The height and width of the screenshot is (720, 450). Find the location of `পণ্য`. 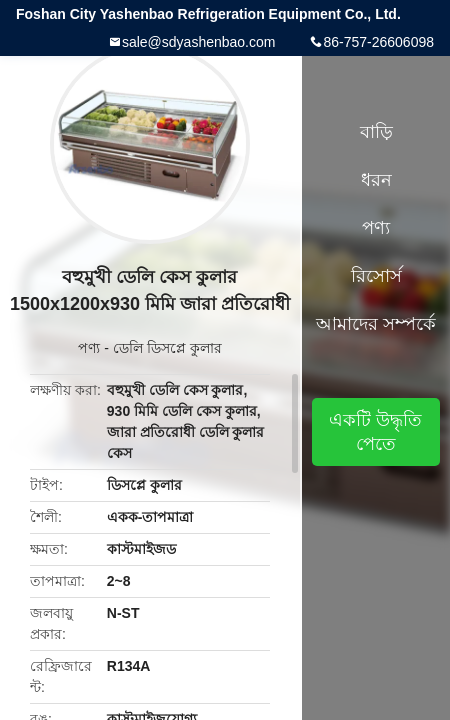

পণ্য is located at coordinates (89, 348).